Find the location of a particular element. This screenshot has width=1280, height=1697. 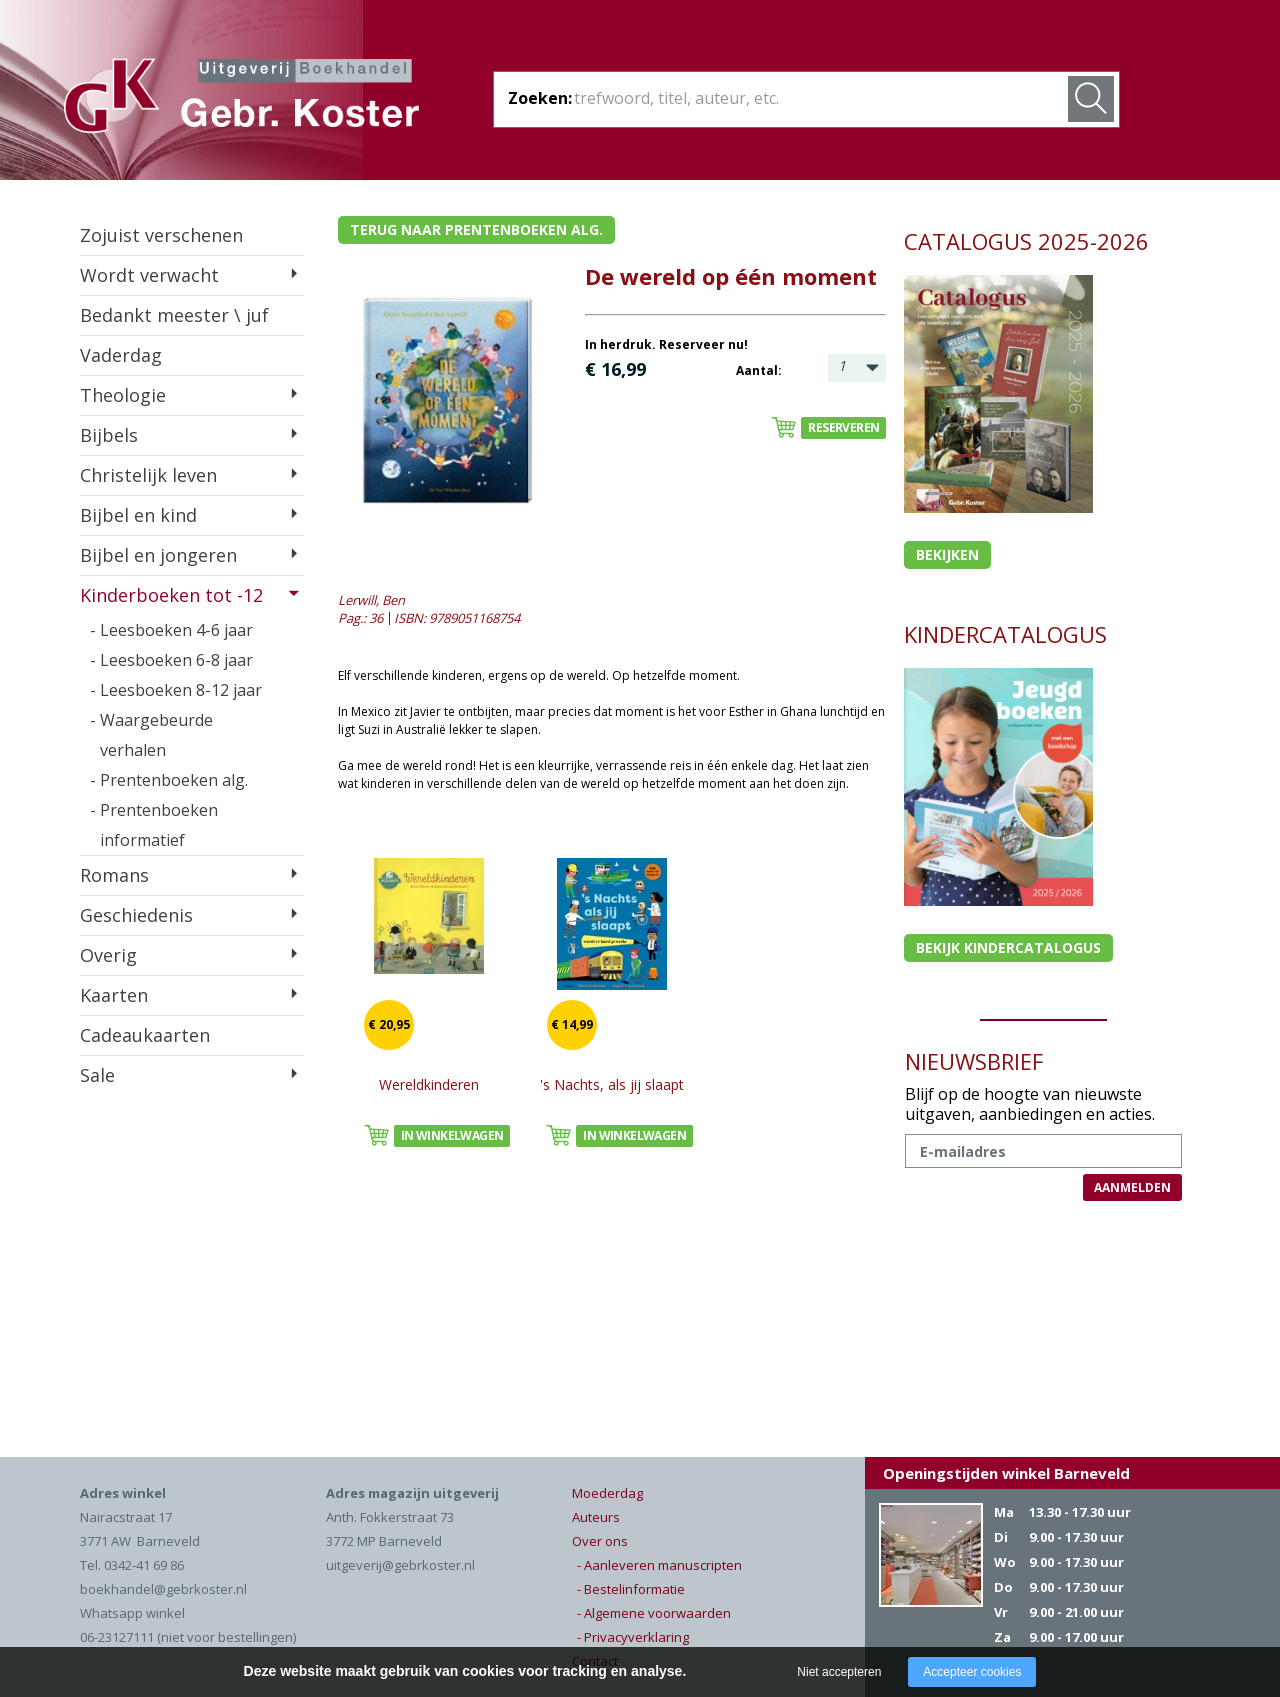

- Waargebeurde verhalen is located at coordinates (151, 735).